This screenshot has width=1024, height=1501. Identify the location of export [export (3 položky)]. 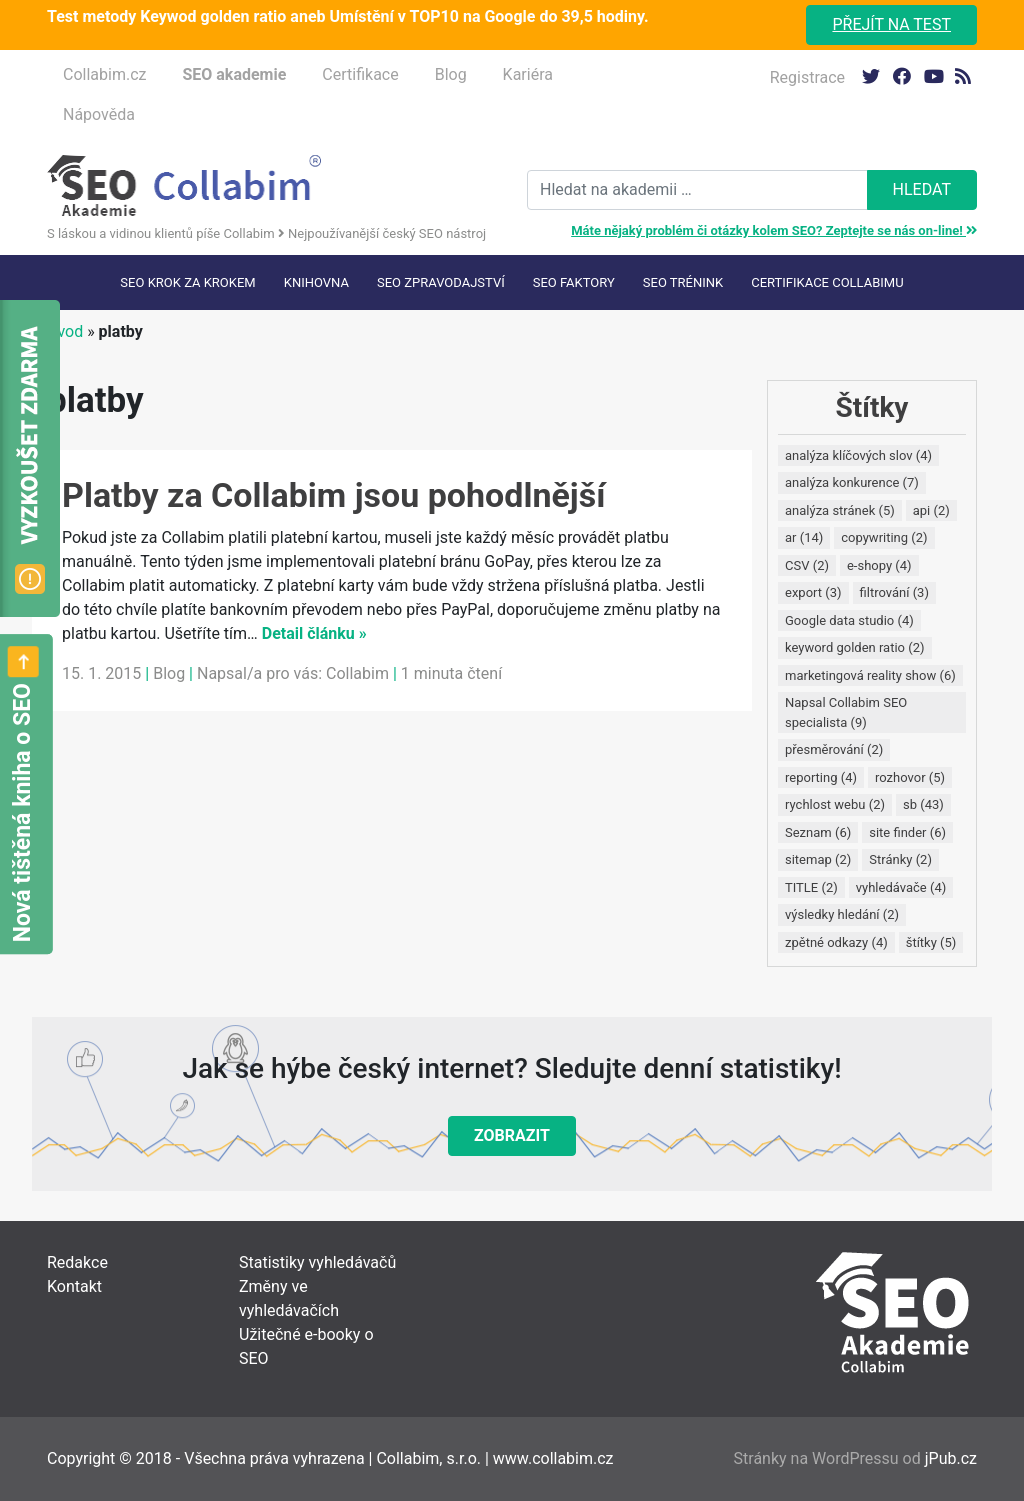
(813, 592).